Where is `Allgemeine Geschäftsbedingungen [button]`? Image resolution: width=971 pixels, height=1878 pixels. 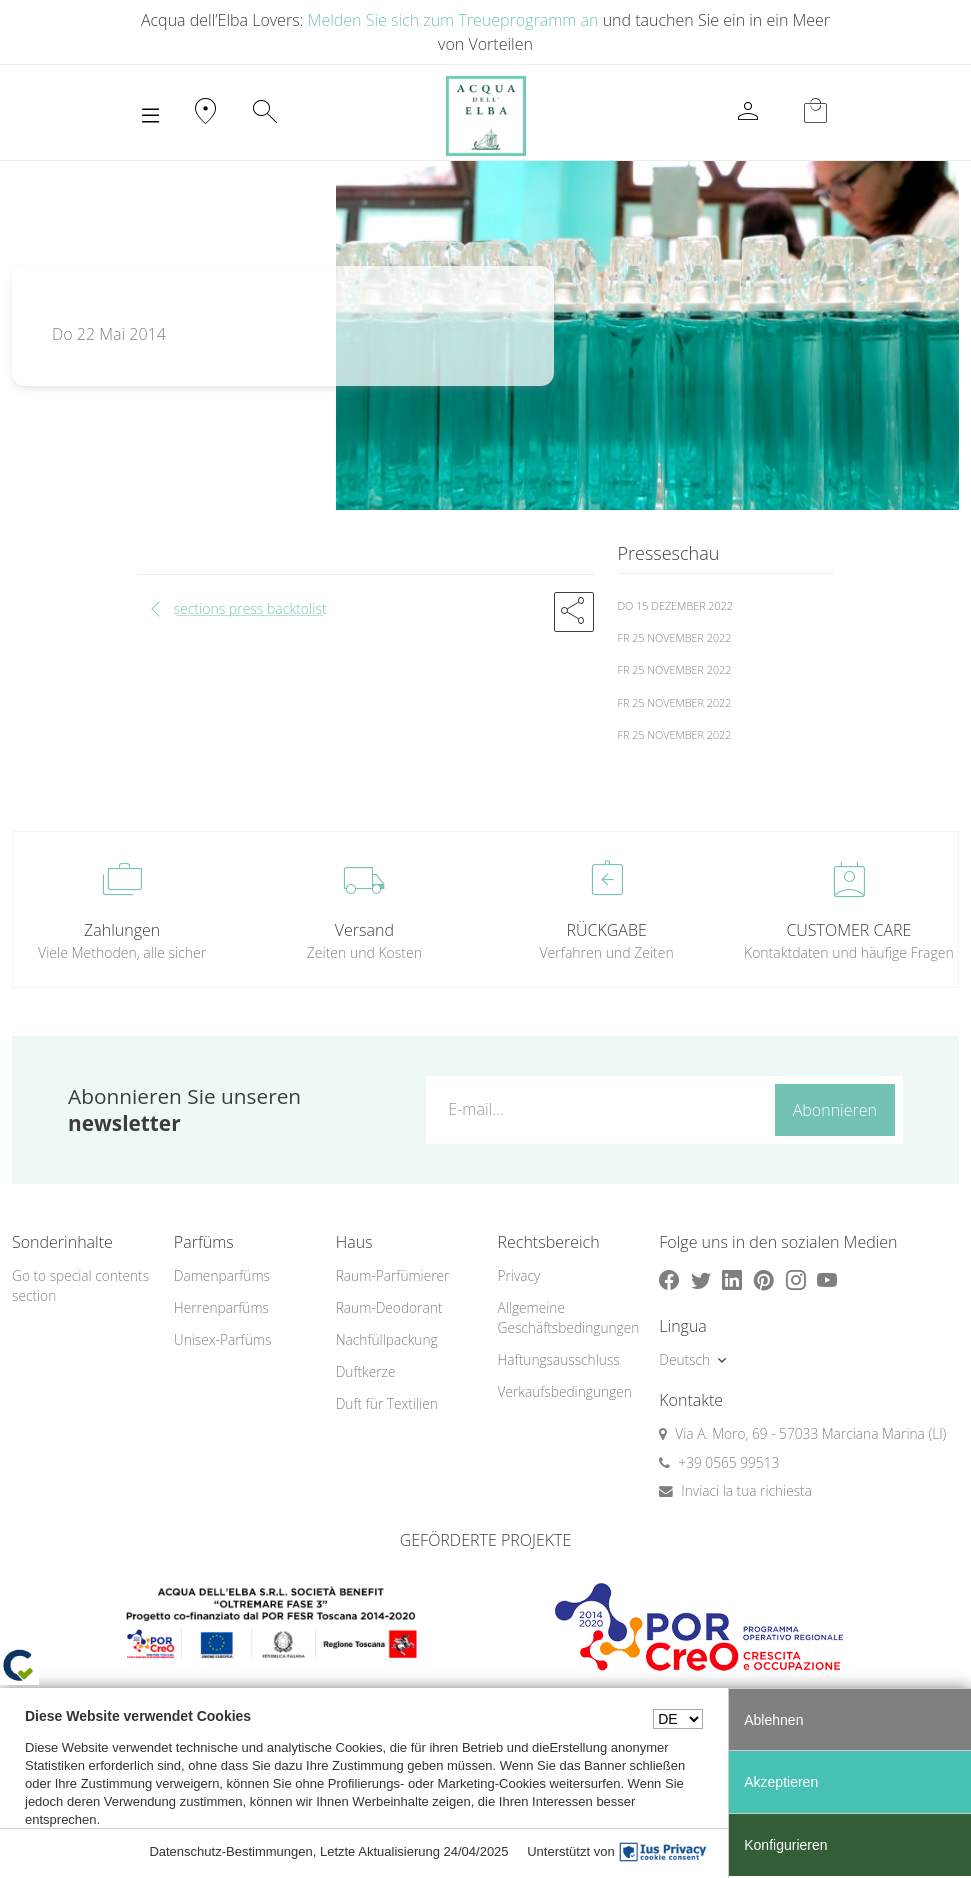
Allgemeine Geschäftsbedingungen [button] is located at coordinates (566, 1318).